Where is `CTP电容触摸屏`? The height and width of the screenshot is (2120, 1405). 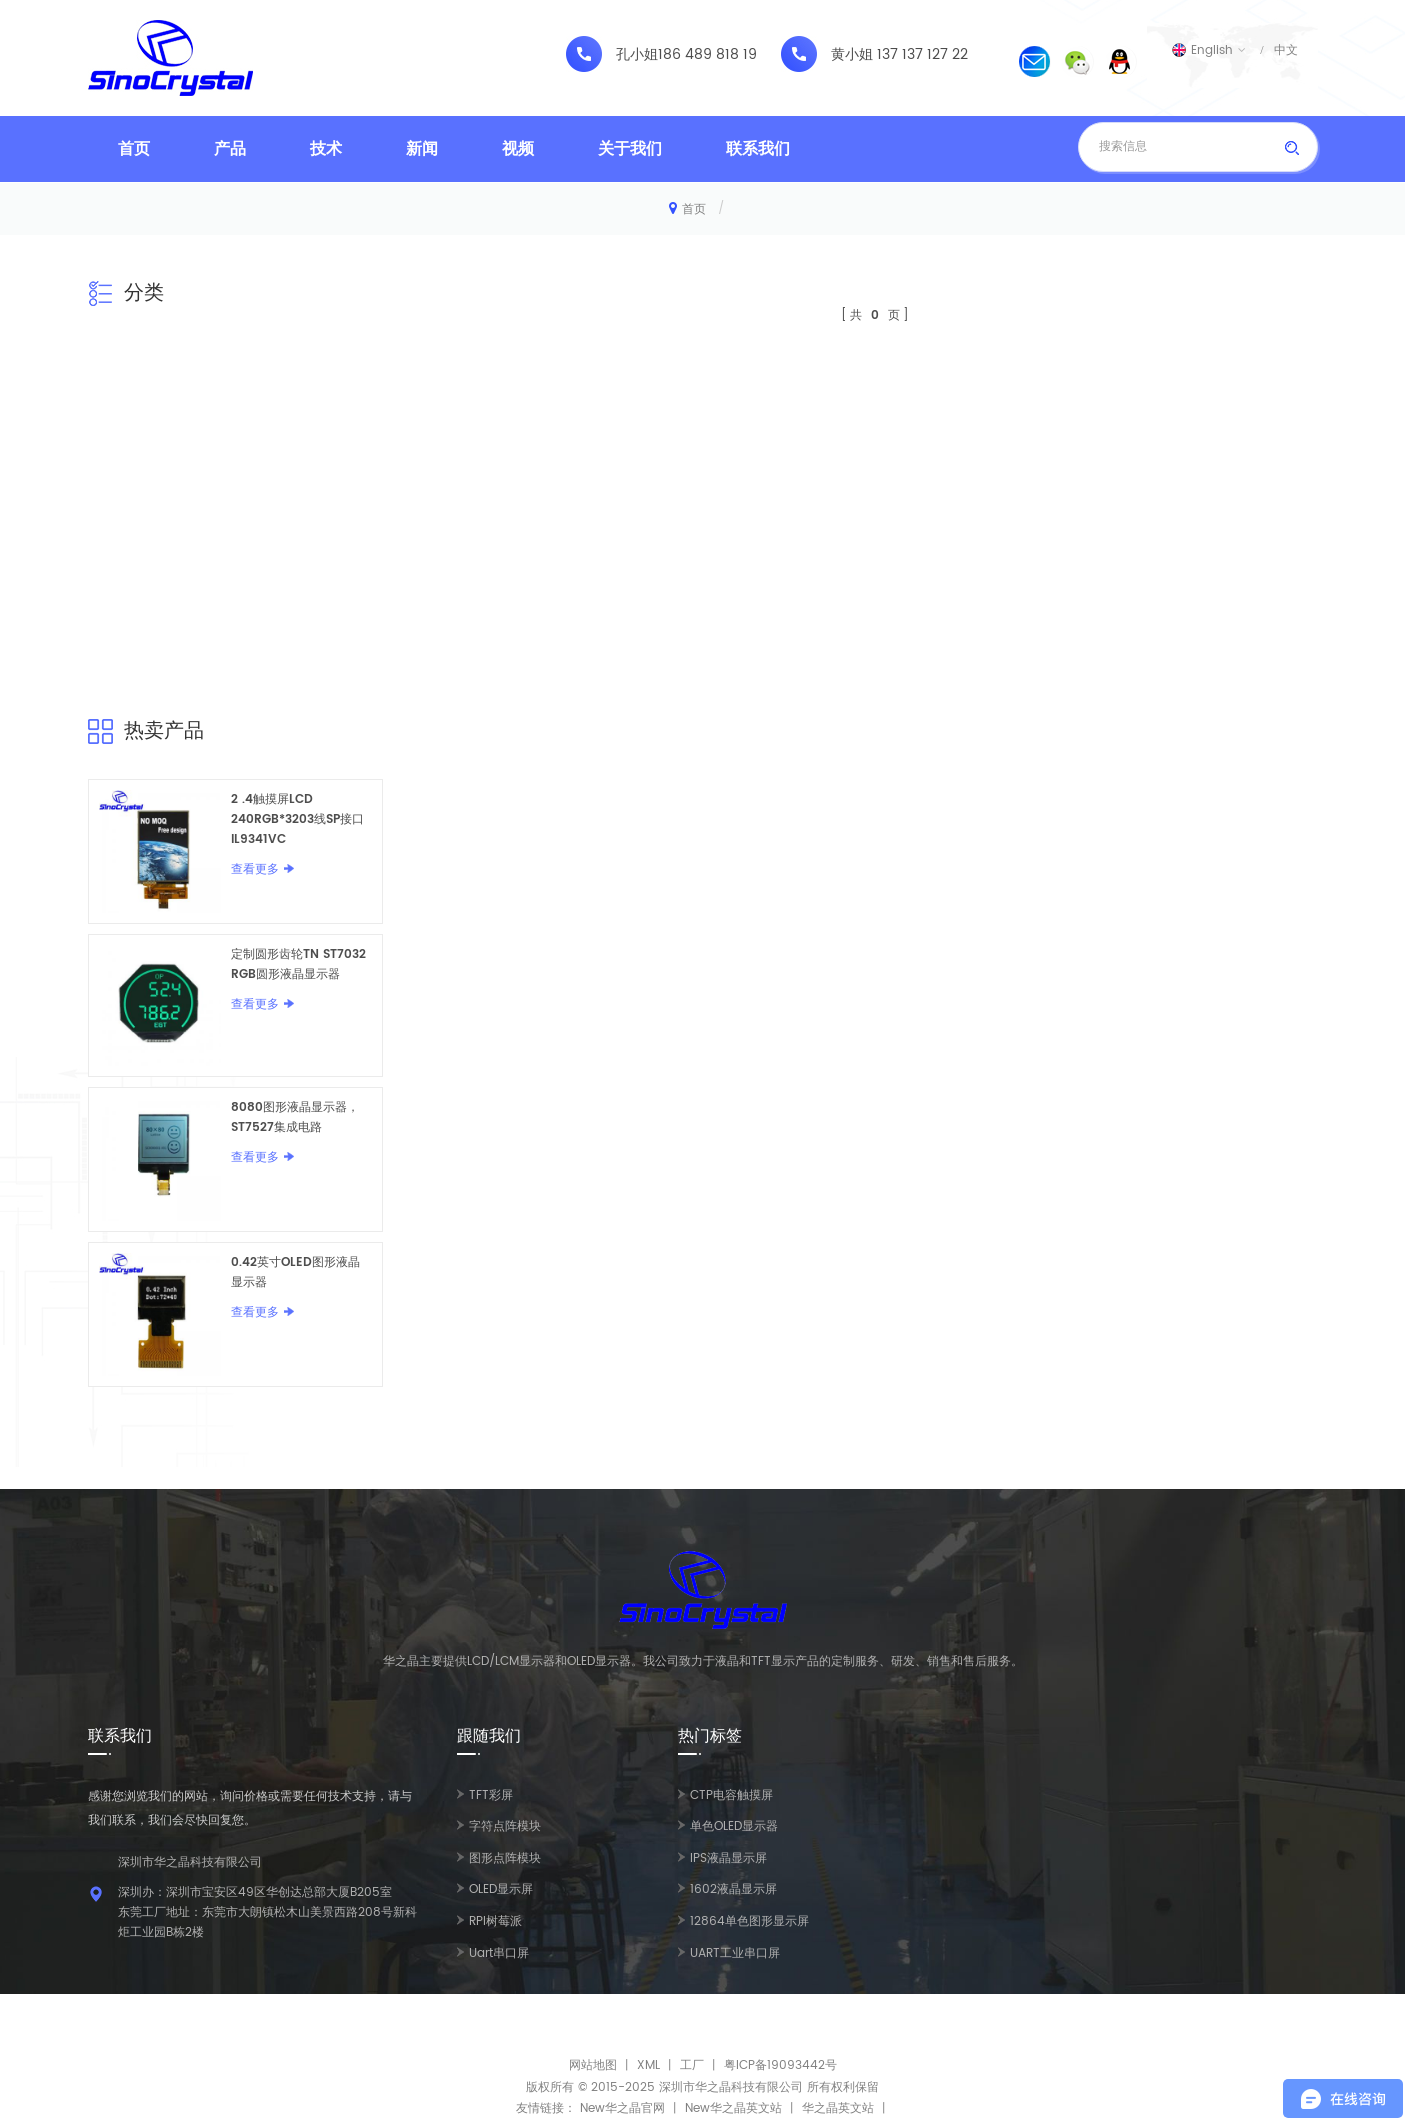 CTP电容触摸屏 is located at coordinates (731, 1795).